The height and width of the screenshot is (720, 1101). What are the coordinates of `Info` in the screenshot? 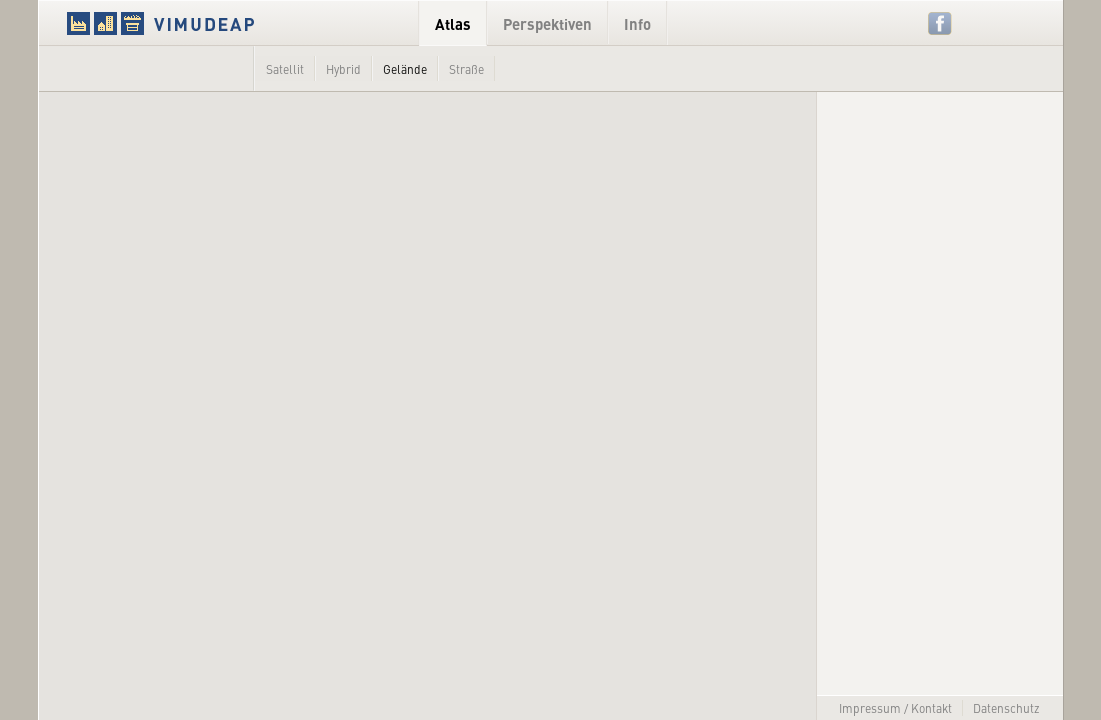 It's located at (637, 23).